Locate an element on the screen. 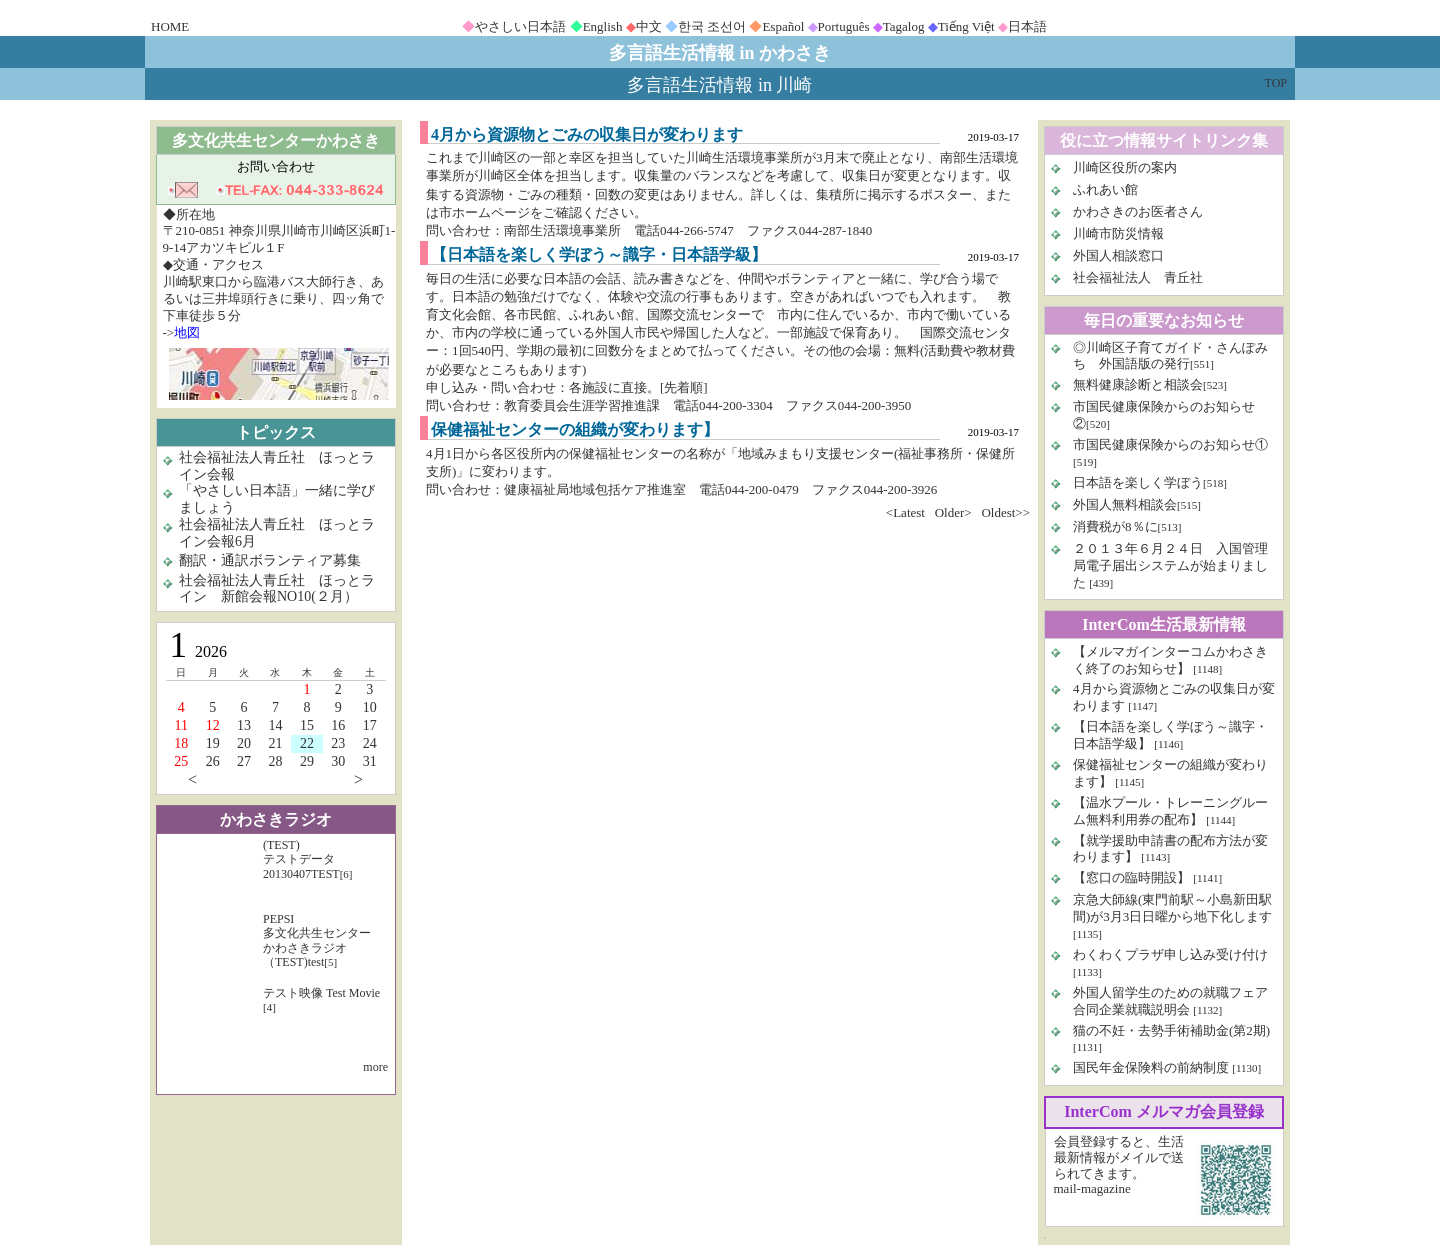 This screenshot has height=1245, width=1440. 市国民健康保険からのお知らせ① is located at coordinates (1170, 444).